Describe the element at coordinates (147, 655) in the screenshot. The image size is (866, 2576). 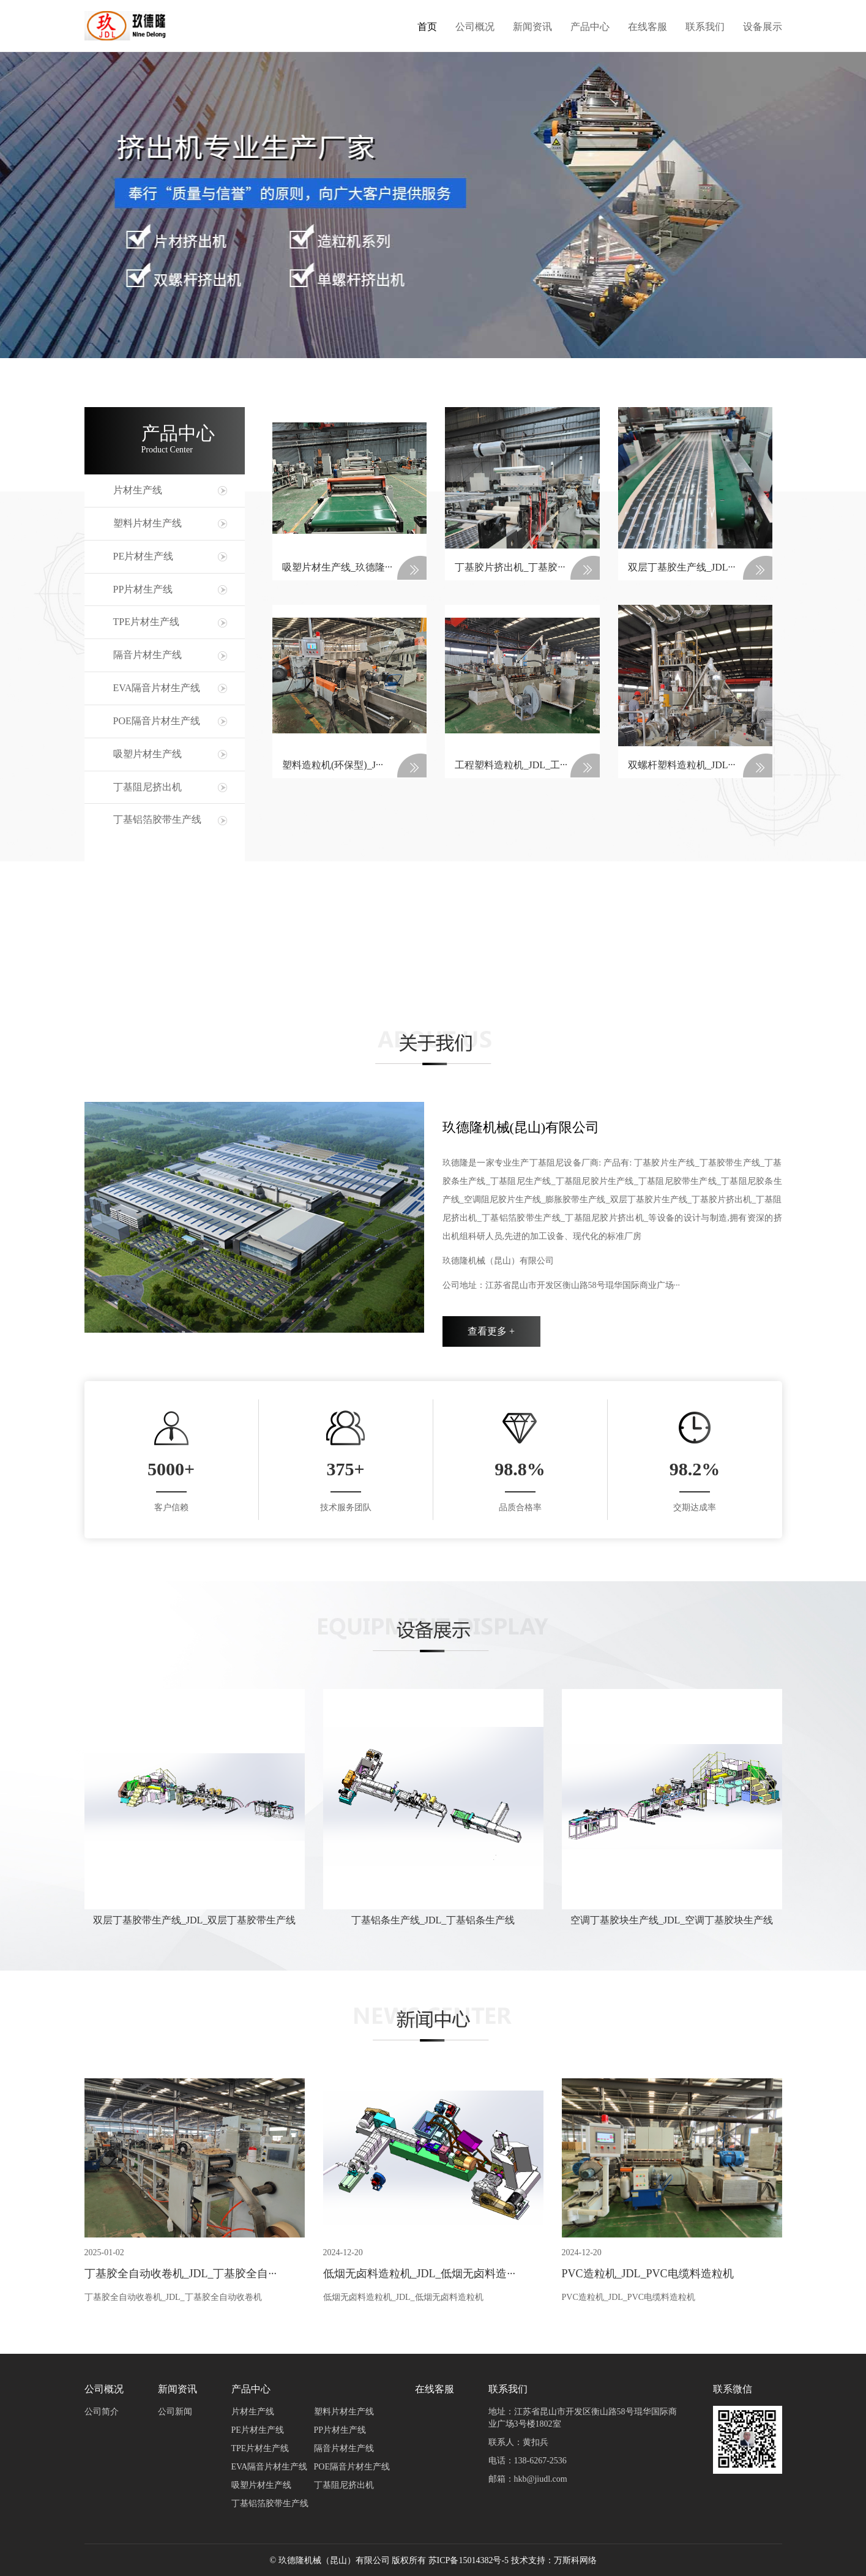
I see `隔音片材生产线` at that location.